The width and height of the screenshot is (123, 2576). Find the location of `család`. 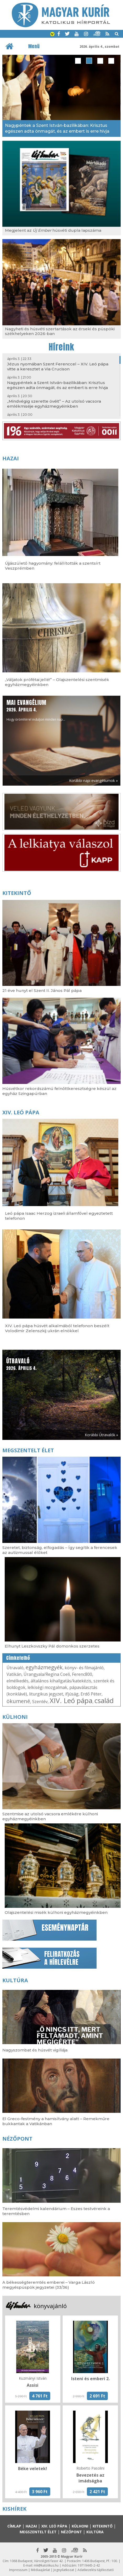

család is located at coordinates (104, 1700).